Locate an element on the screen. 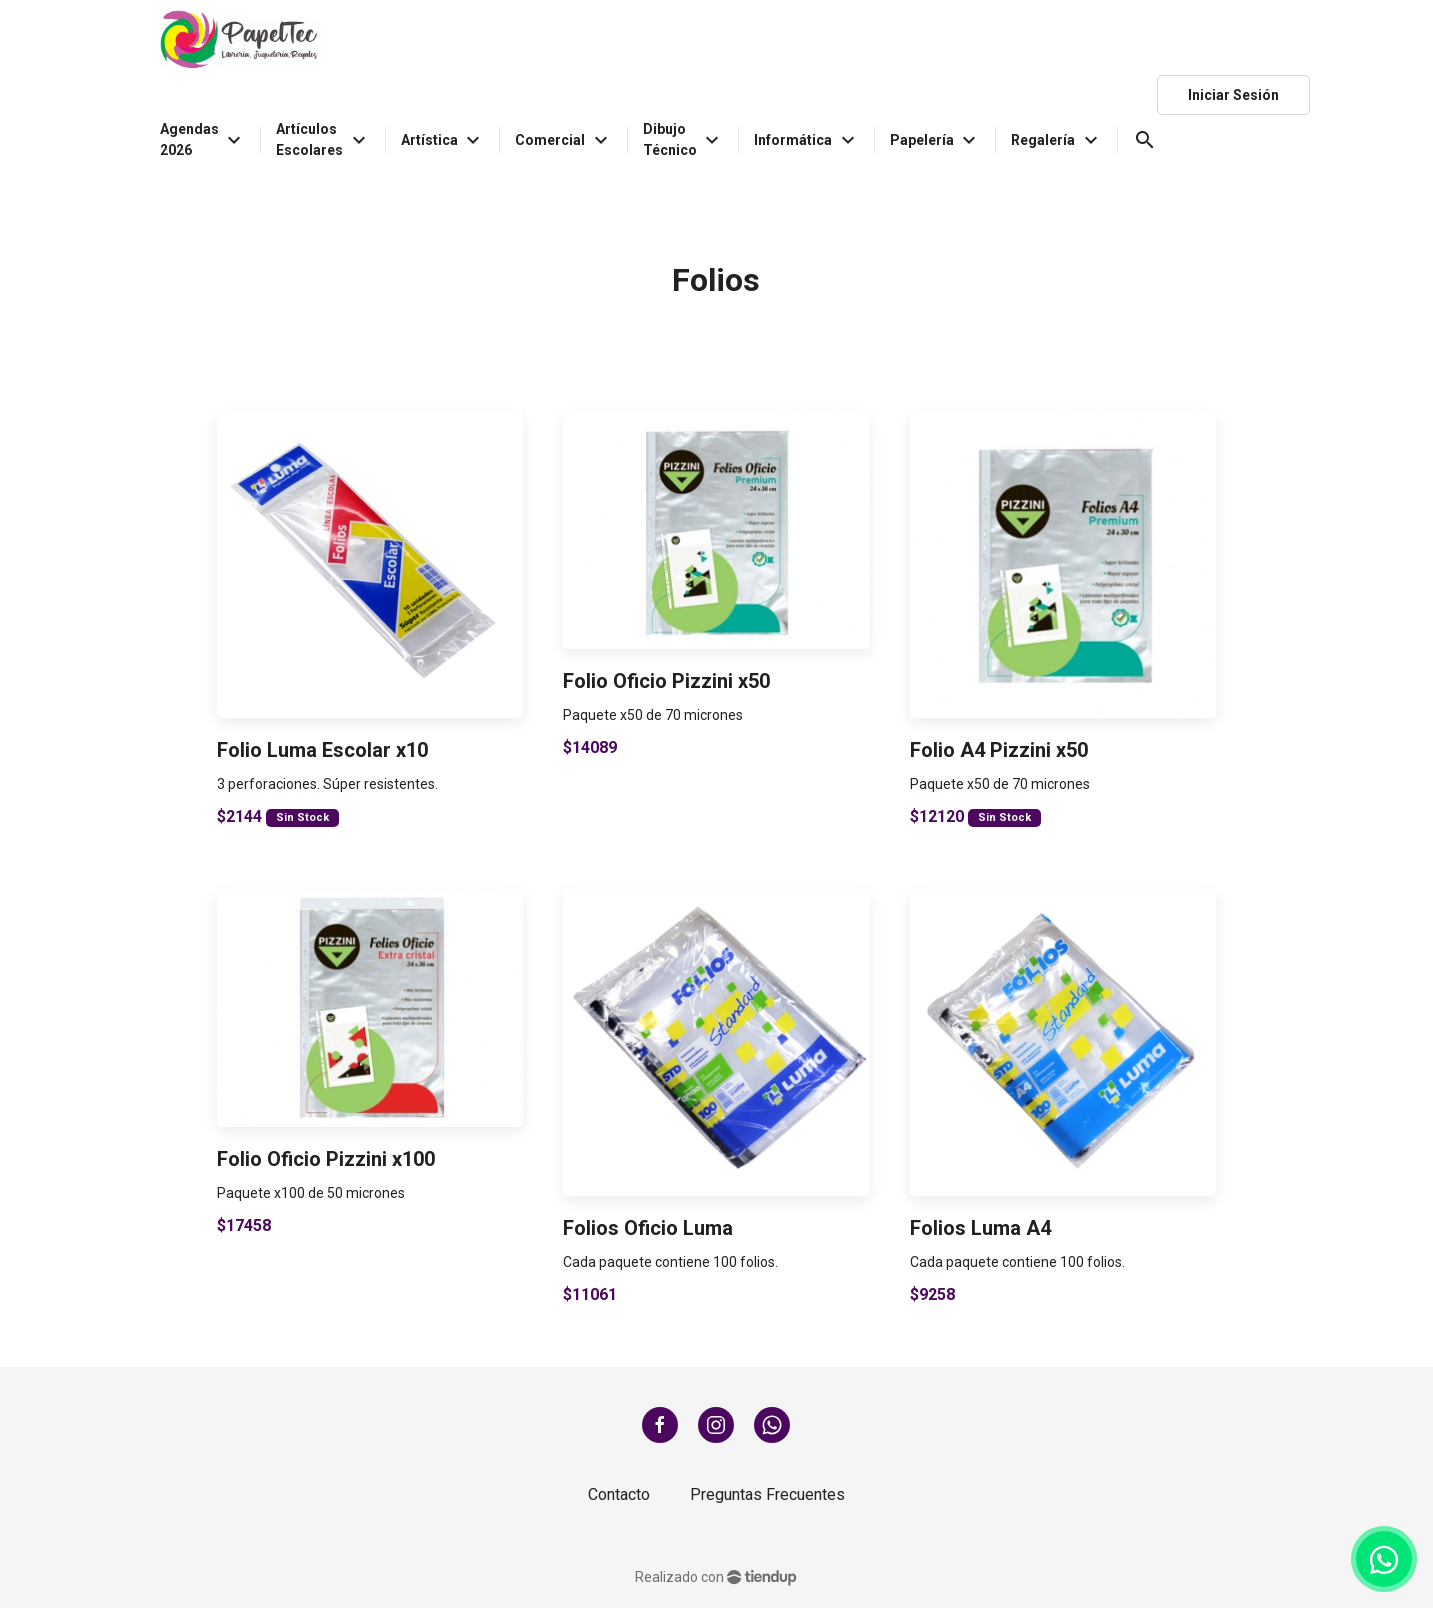 The width and height of the screenshot is (1433, 1608). Folio Luma Escolar x10 is located at coordinates (322, 750).